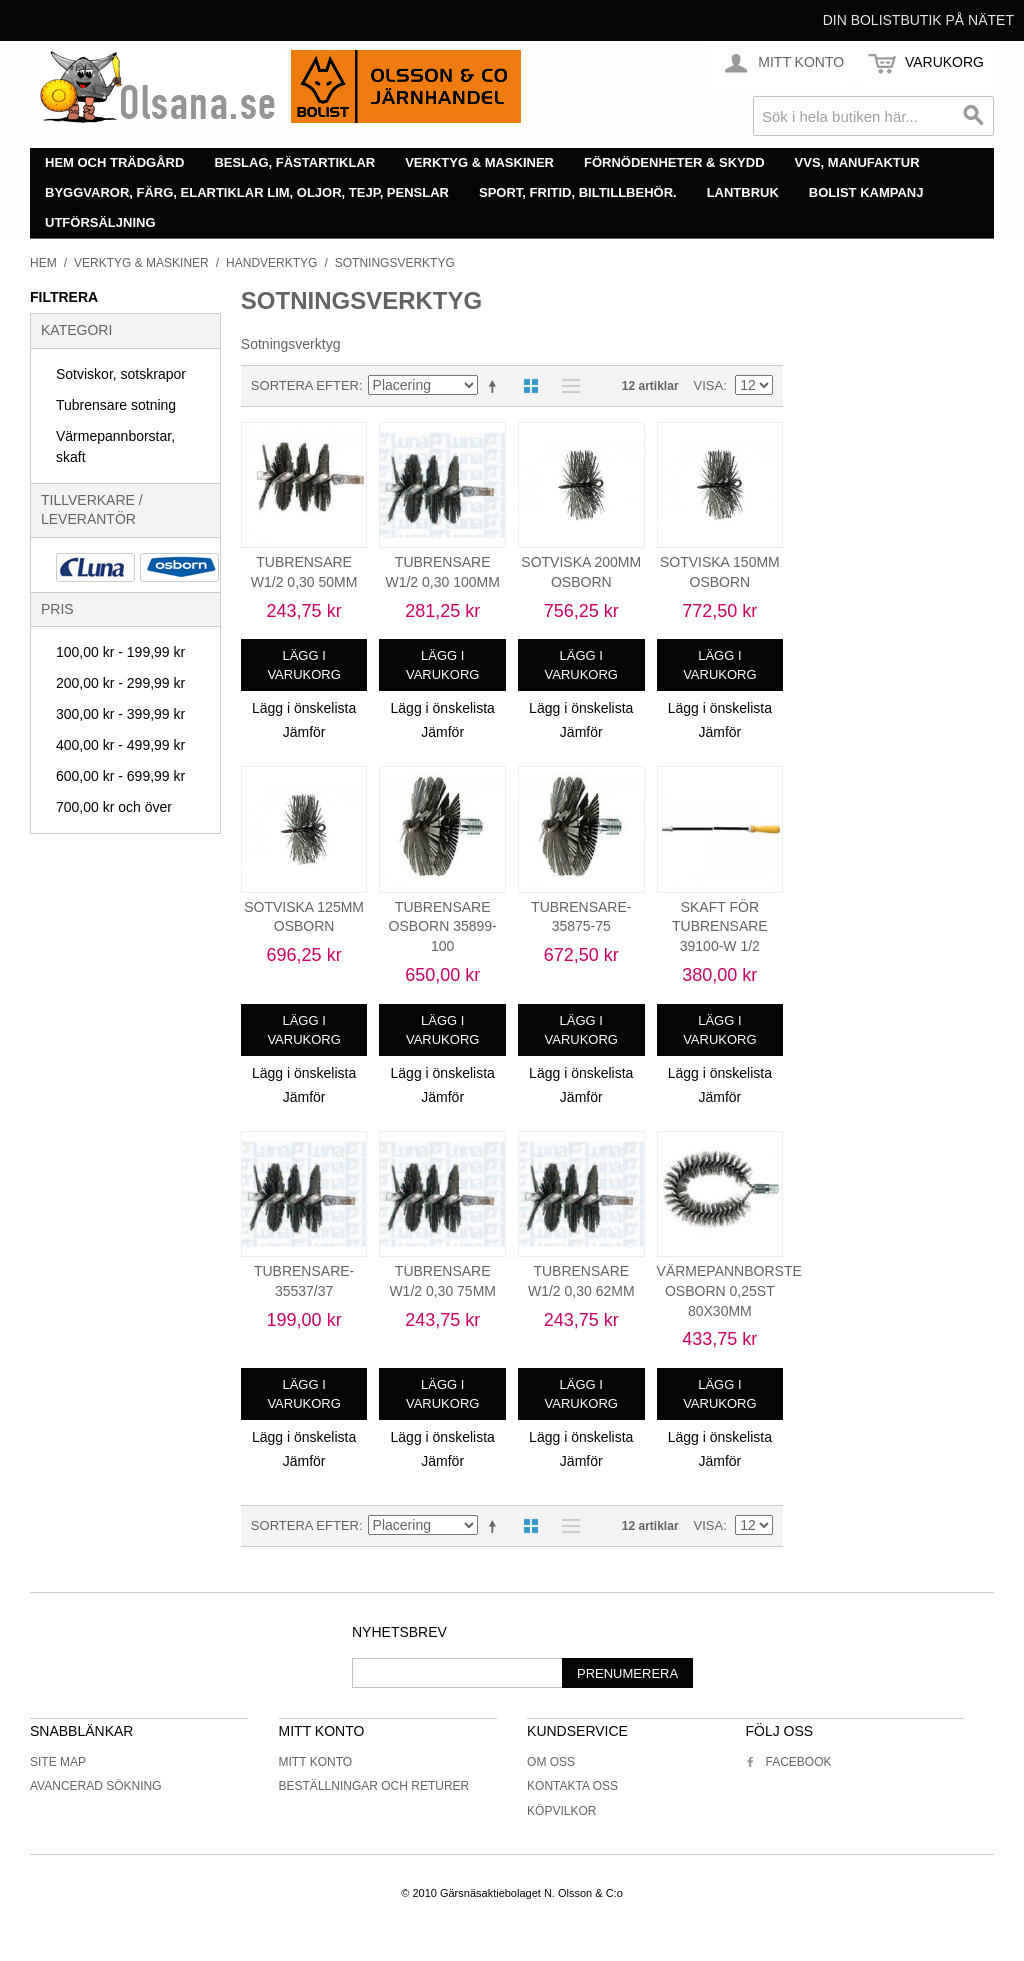 The height and width of the screenshot is (1961, 1024). Describe the element at coordinates (114, 162) in the screenshot. I see `Hem och trädgård` at that location.